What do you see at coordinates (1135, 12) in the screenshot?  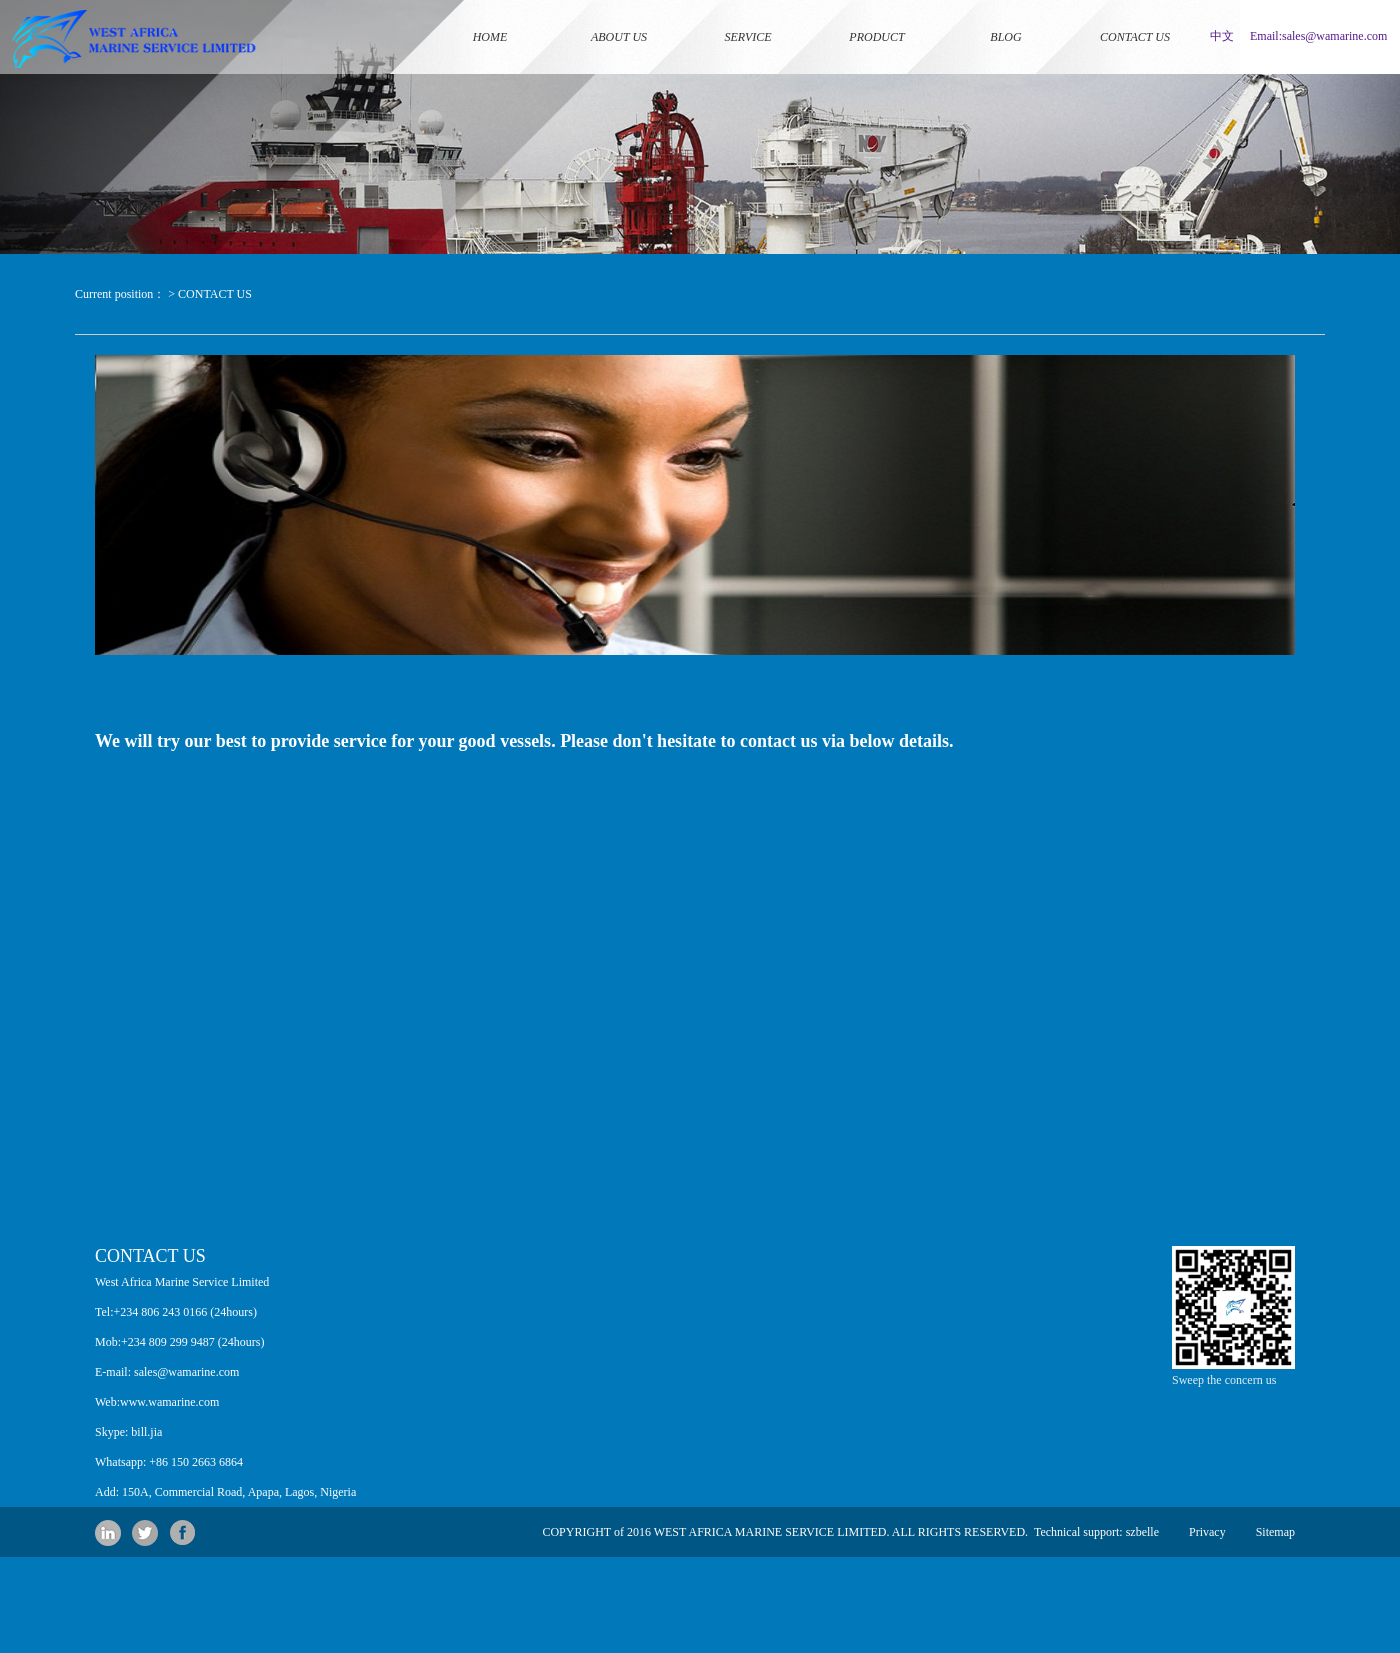 I see `CONTACT US` at bounding box center [1135, 12].